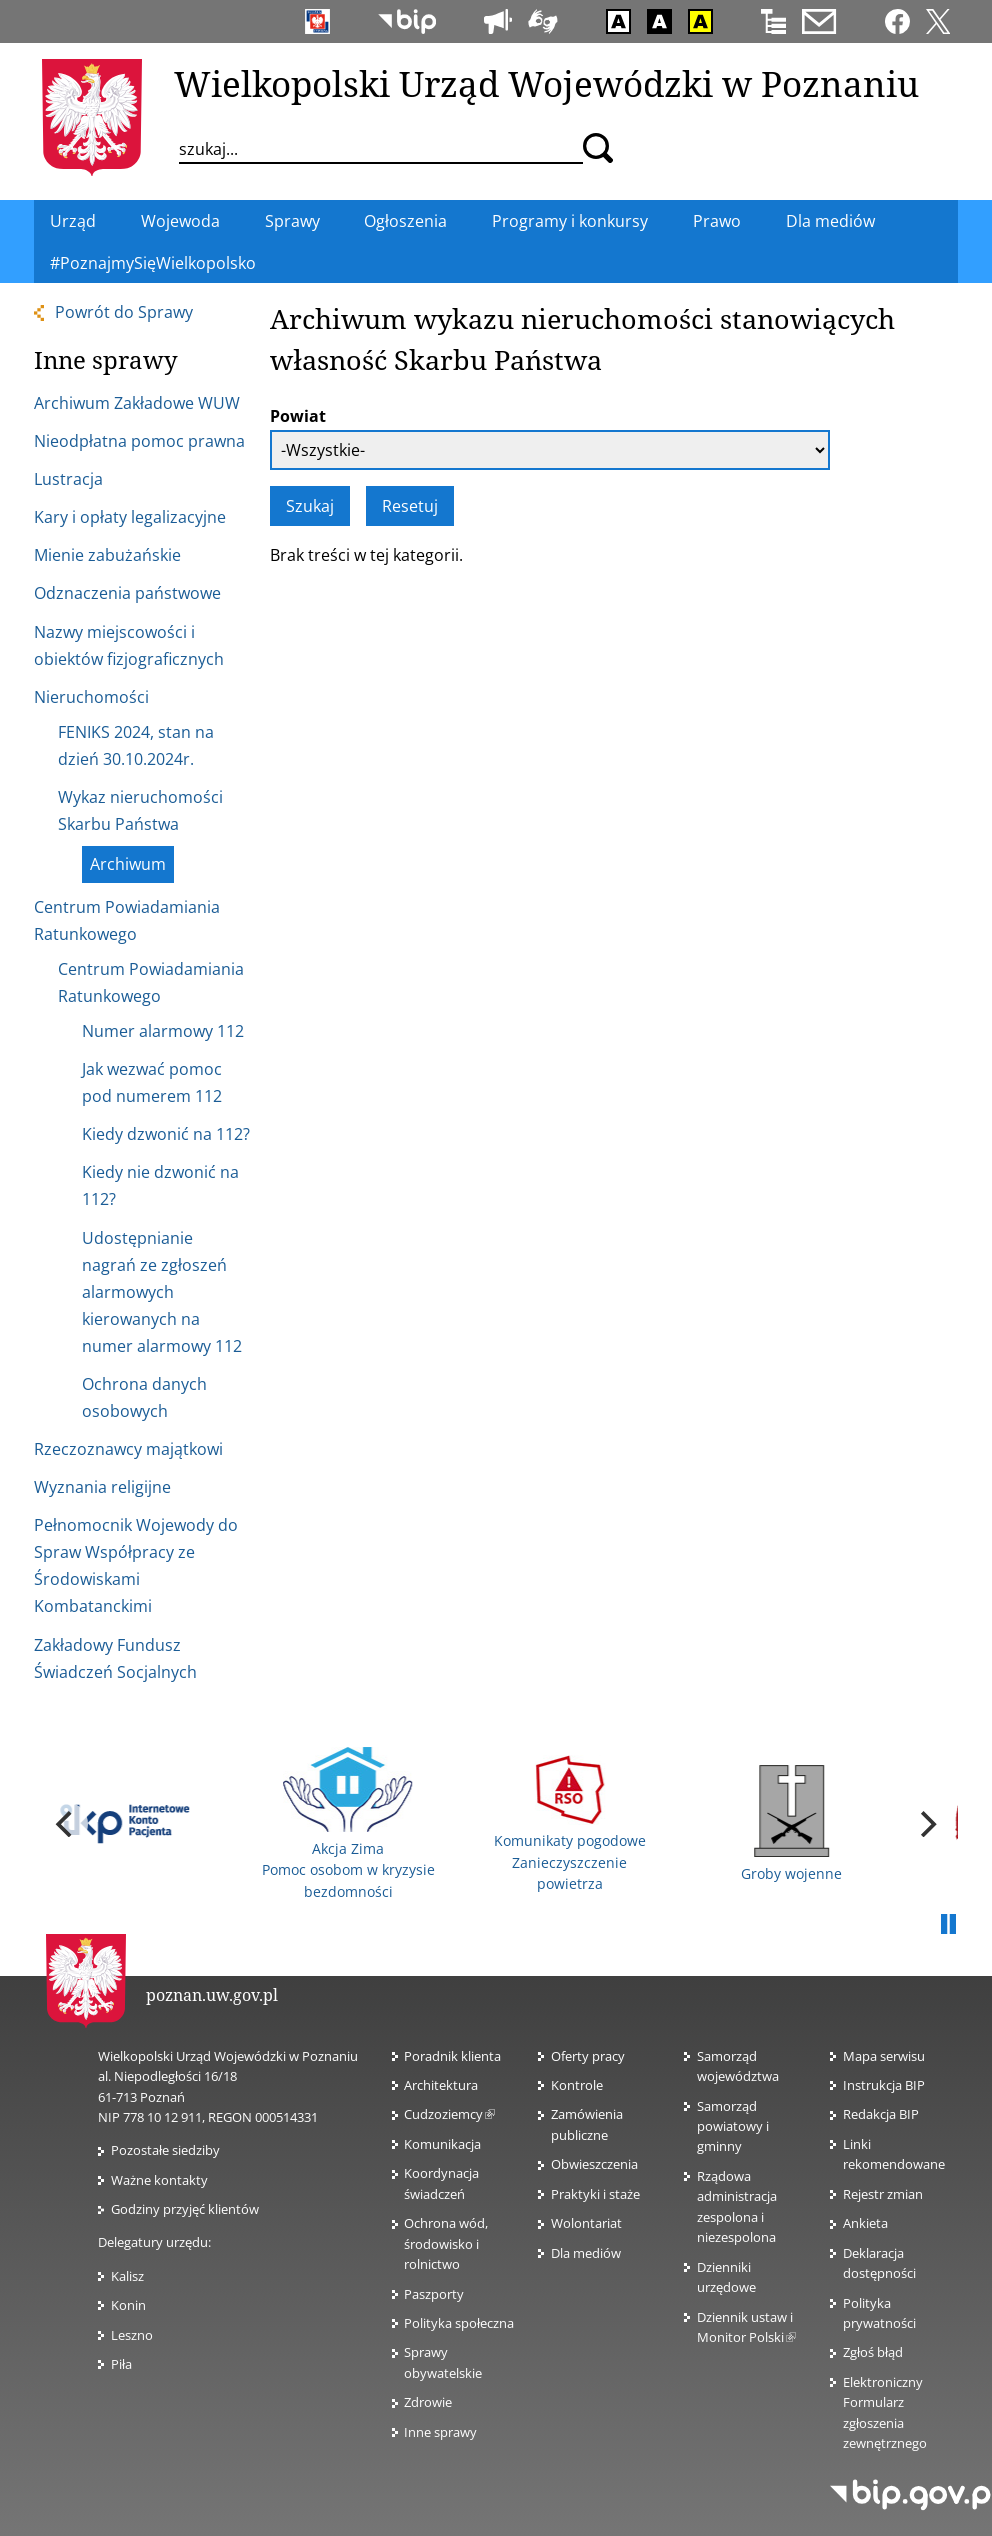 This screenshot has height=2536, width=992. What do you see at coordinates (595, 2194) in the screenshot?
I see `Praktyki i staże` at bounding box center [595, 2194].